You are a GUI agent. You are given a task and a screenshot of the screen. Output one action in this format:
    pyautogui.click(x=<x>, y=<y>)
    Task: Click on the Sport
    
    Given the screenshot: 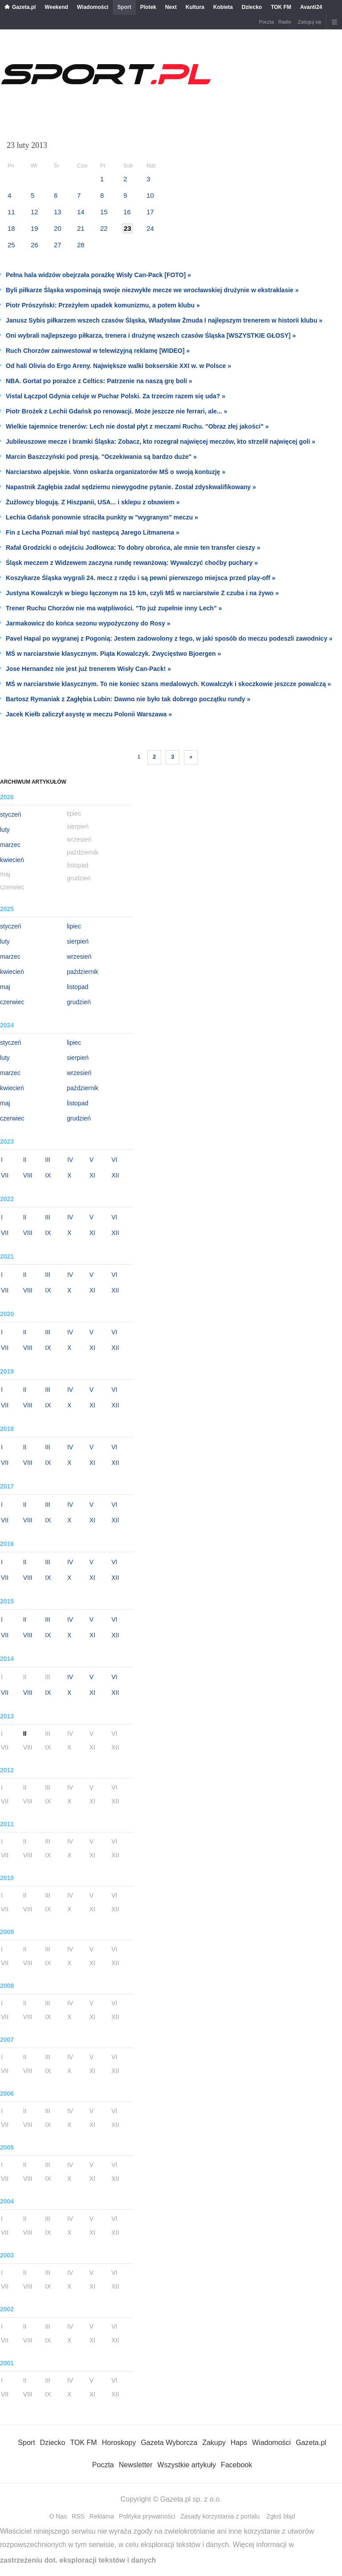 What is the action you would take?
    pyautogui.click(x=124, y=7)
    